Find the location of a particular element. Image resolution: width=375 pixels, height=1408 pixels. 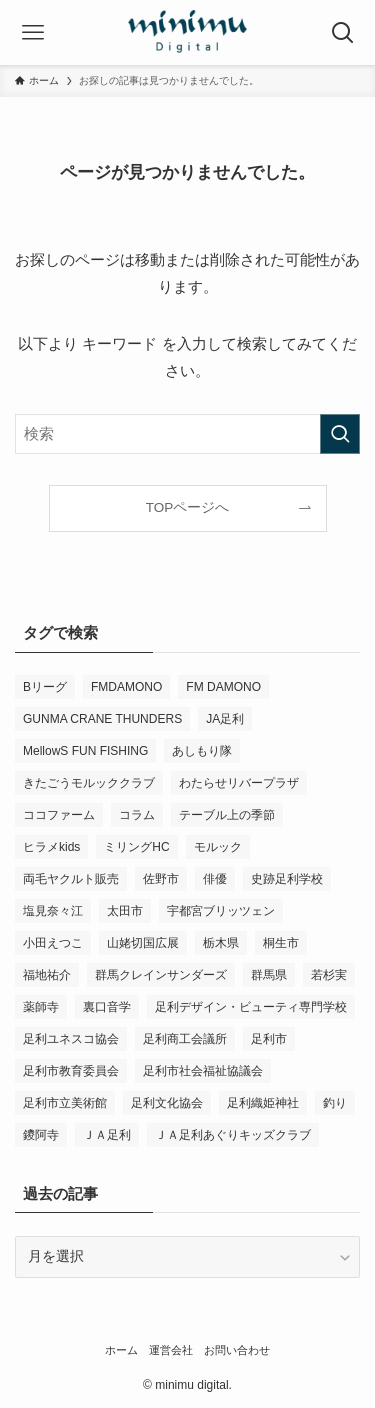

FMDAMONO [FMDAMONO (3個の項目)] is located at coordinates (126, 687).